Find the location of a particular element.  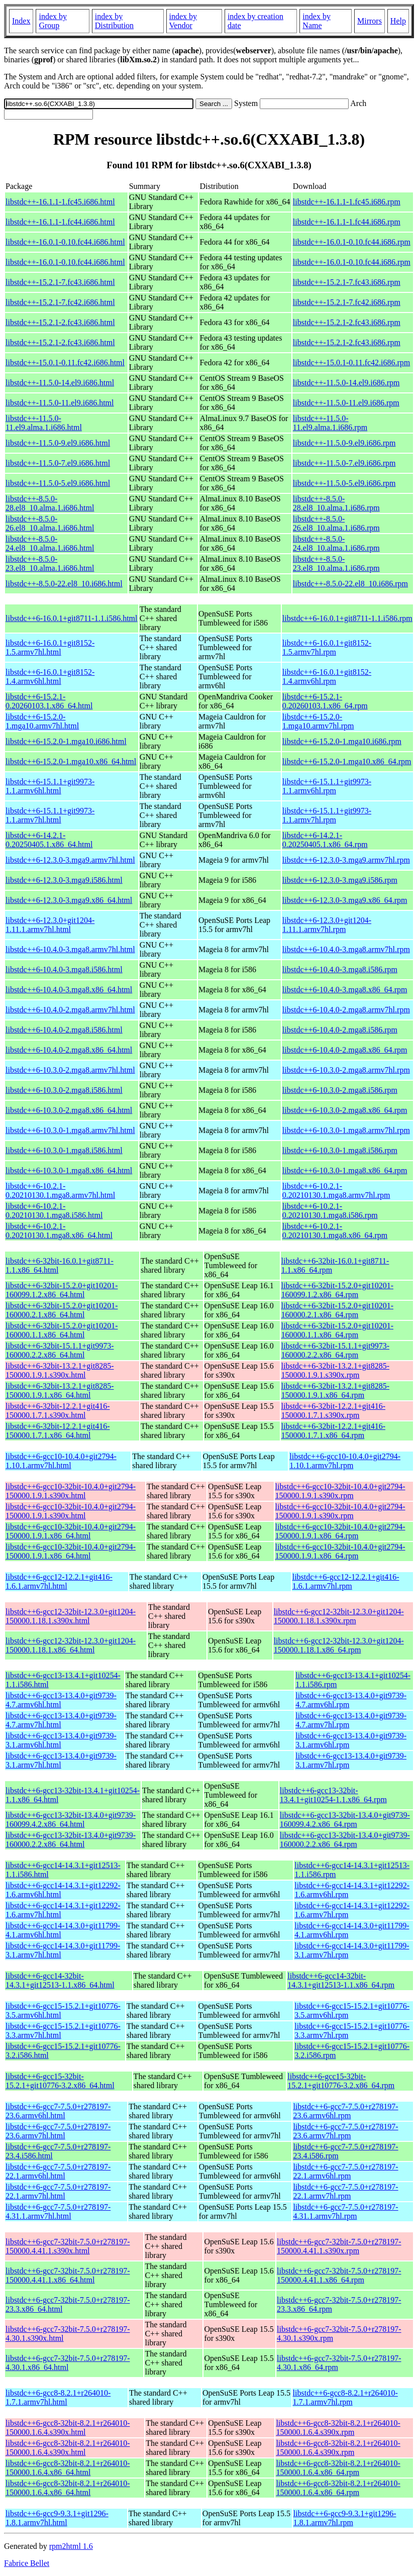

libstdc++6-15.1.1+git9973-1.1.armv6hl.rpm is located at coordinates (326, 786).